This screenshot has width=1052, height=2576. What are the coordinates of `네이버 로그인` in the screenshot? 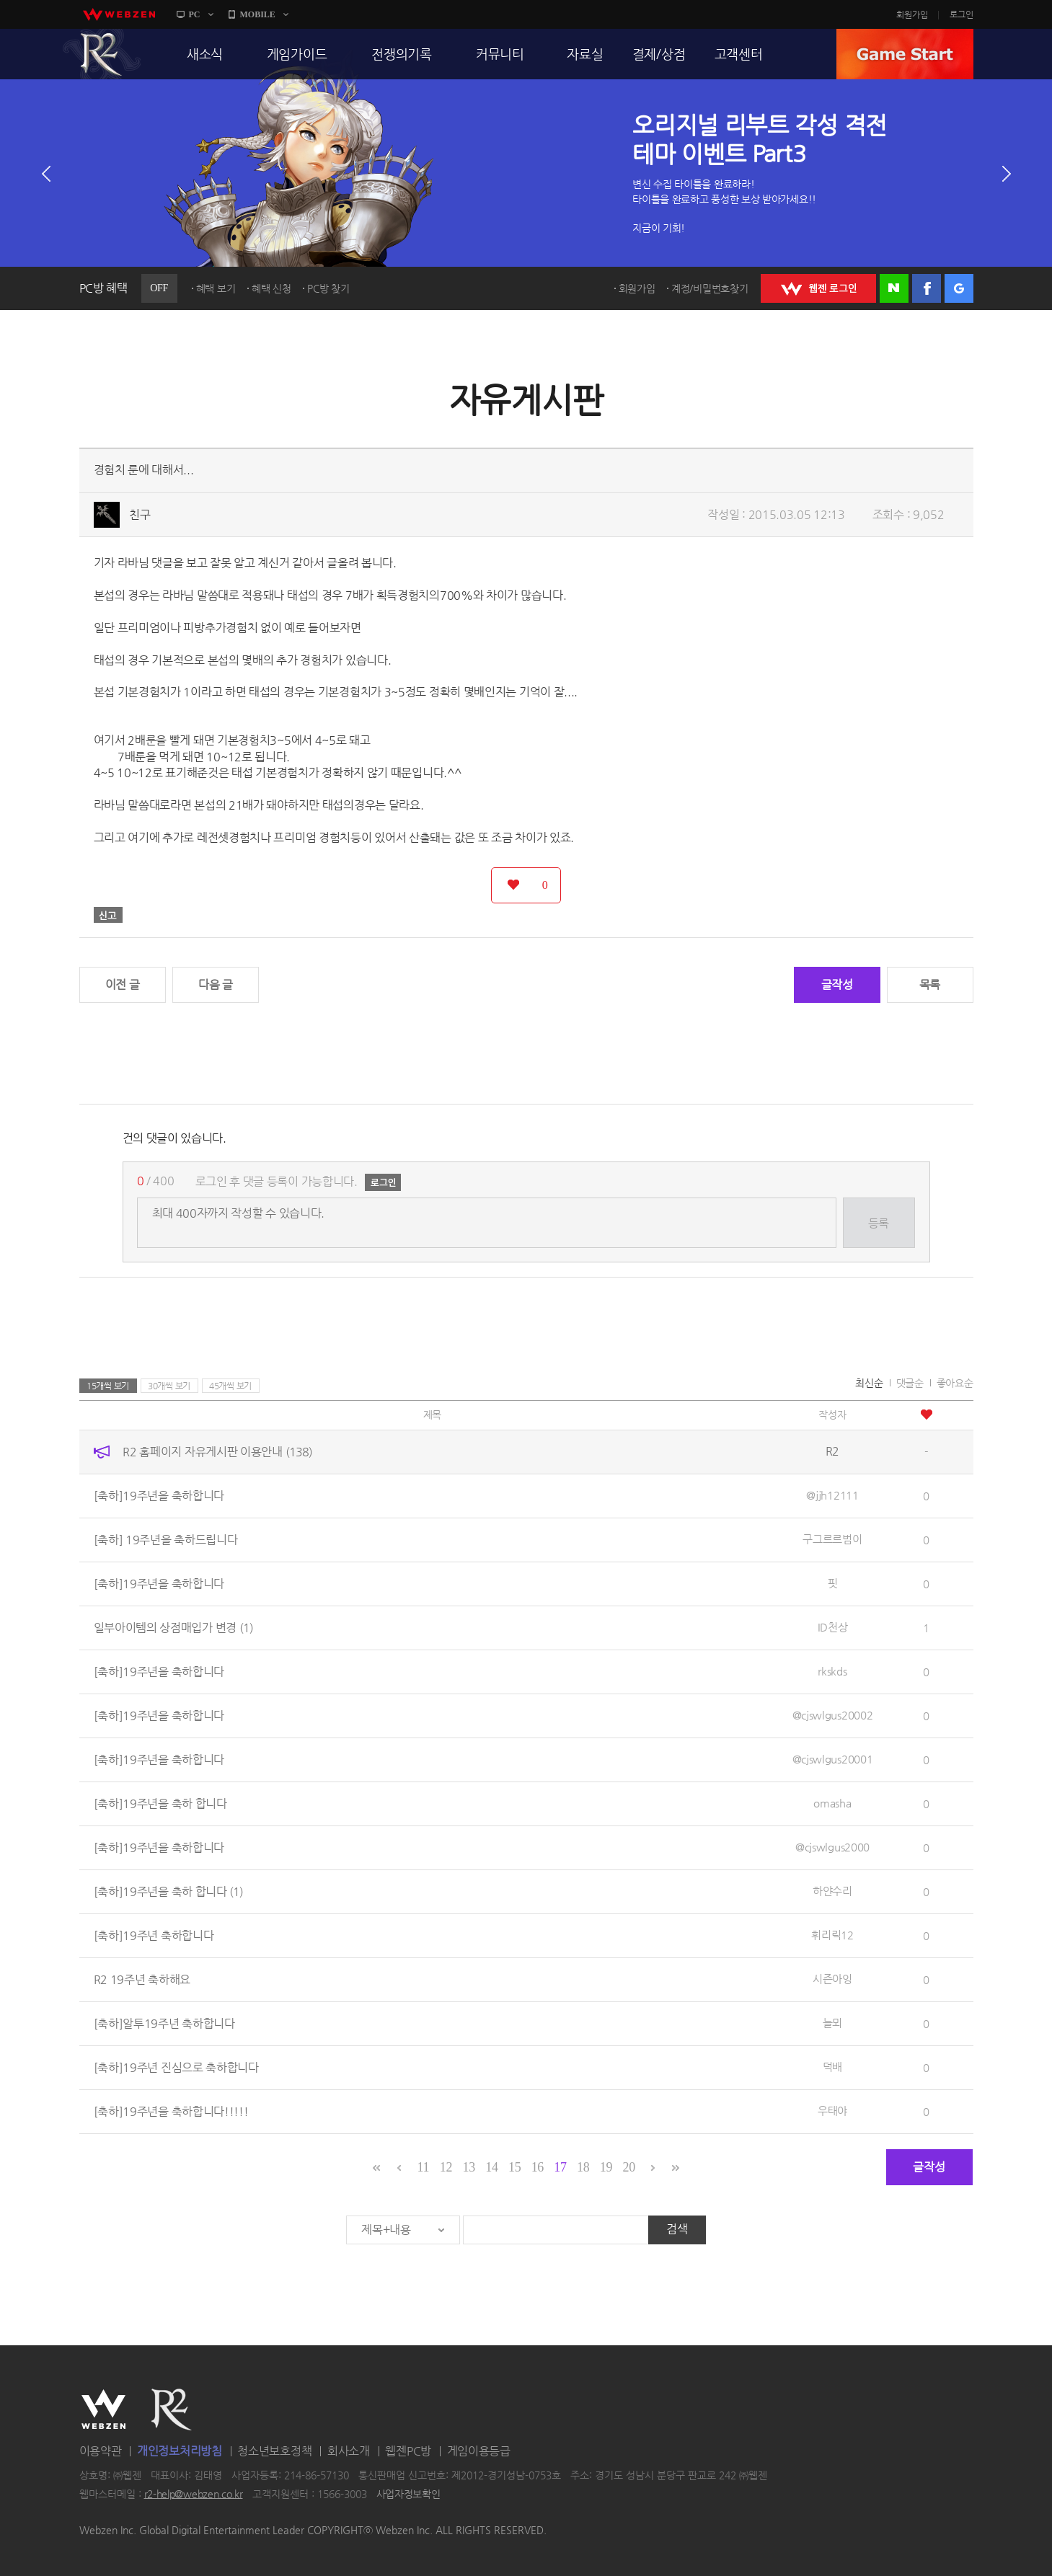 It's located at (894, 288).